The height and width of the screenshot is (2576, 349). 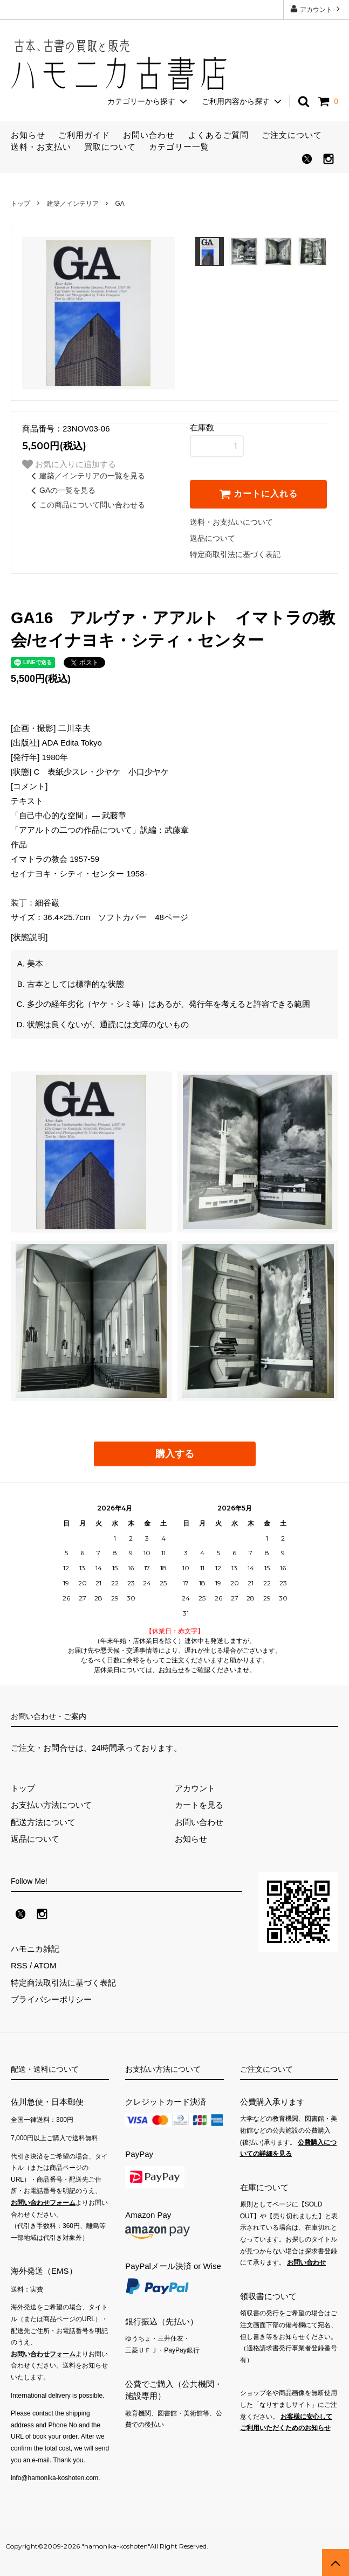 What do you see at coordinates (20, 203) in the screenshot?
I see `トップ` at bounding box center [20, 203].